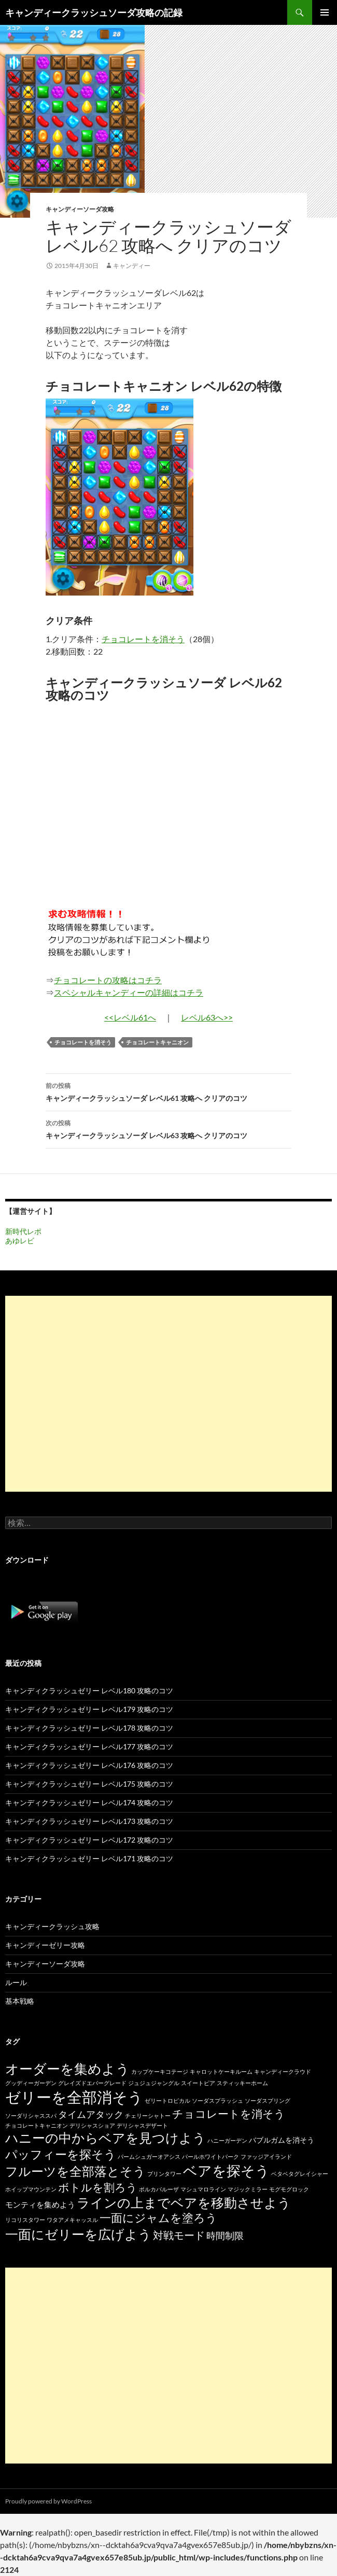  What do you see at coordinates (128, 992) in the screenshot?
I see `スペシャルキャンディーの詳細はコチラ` at bounding box center [128, 992].